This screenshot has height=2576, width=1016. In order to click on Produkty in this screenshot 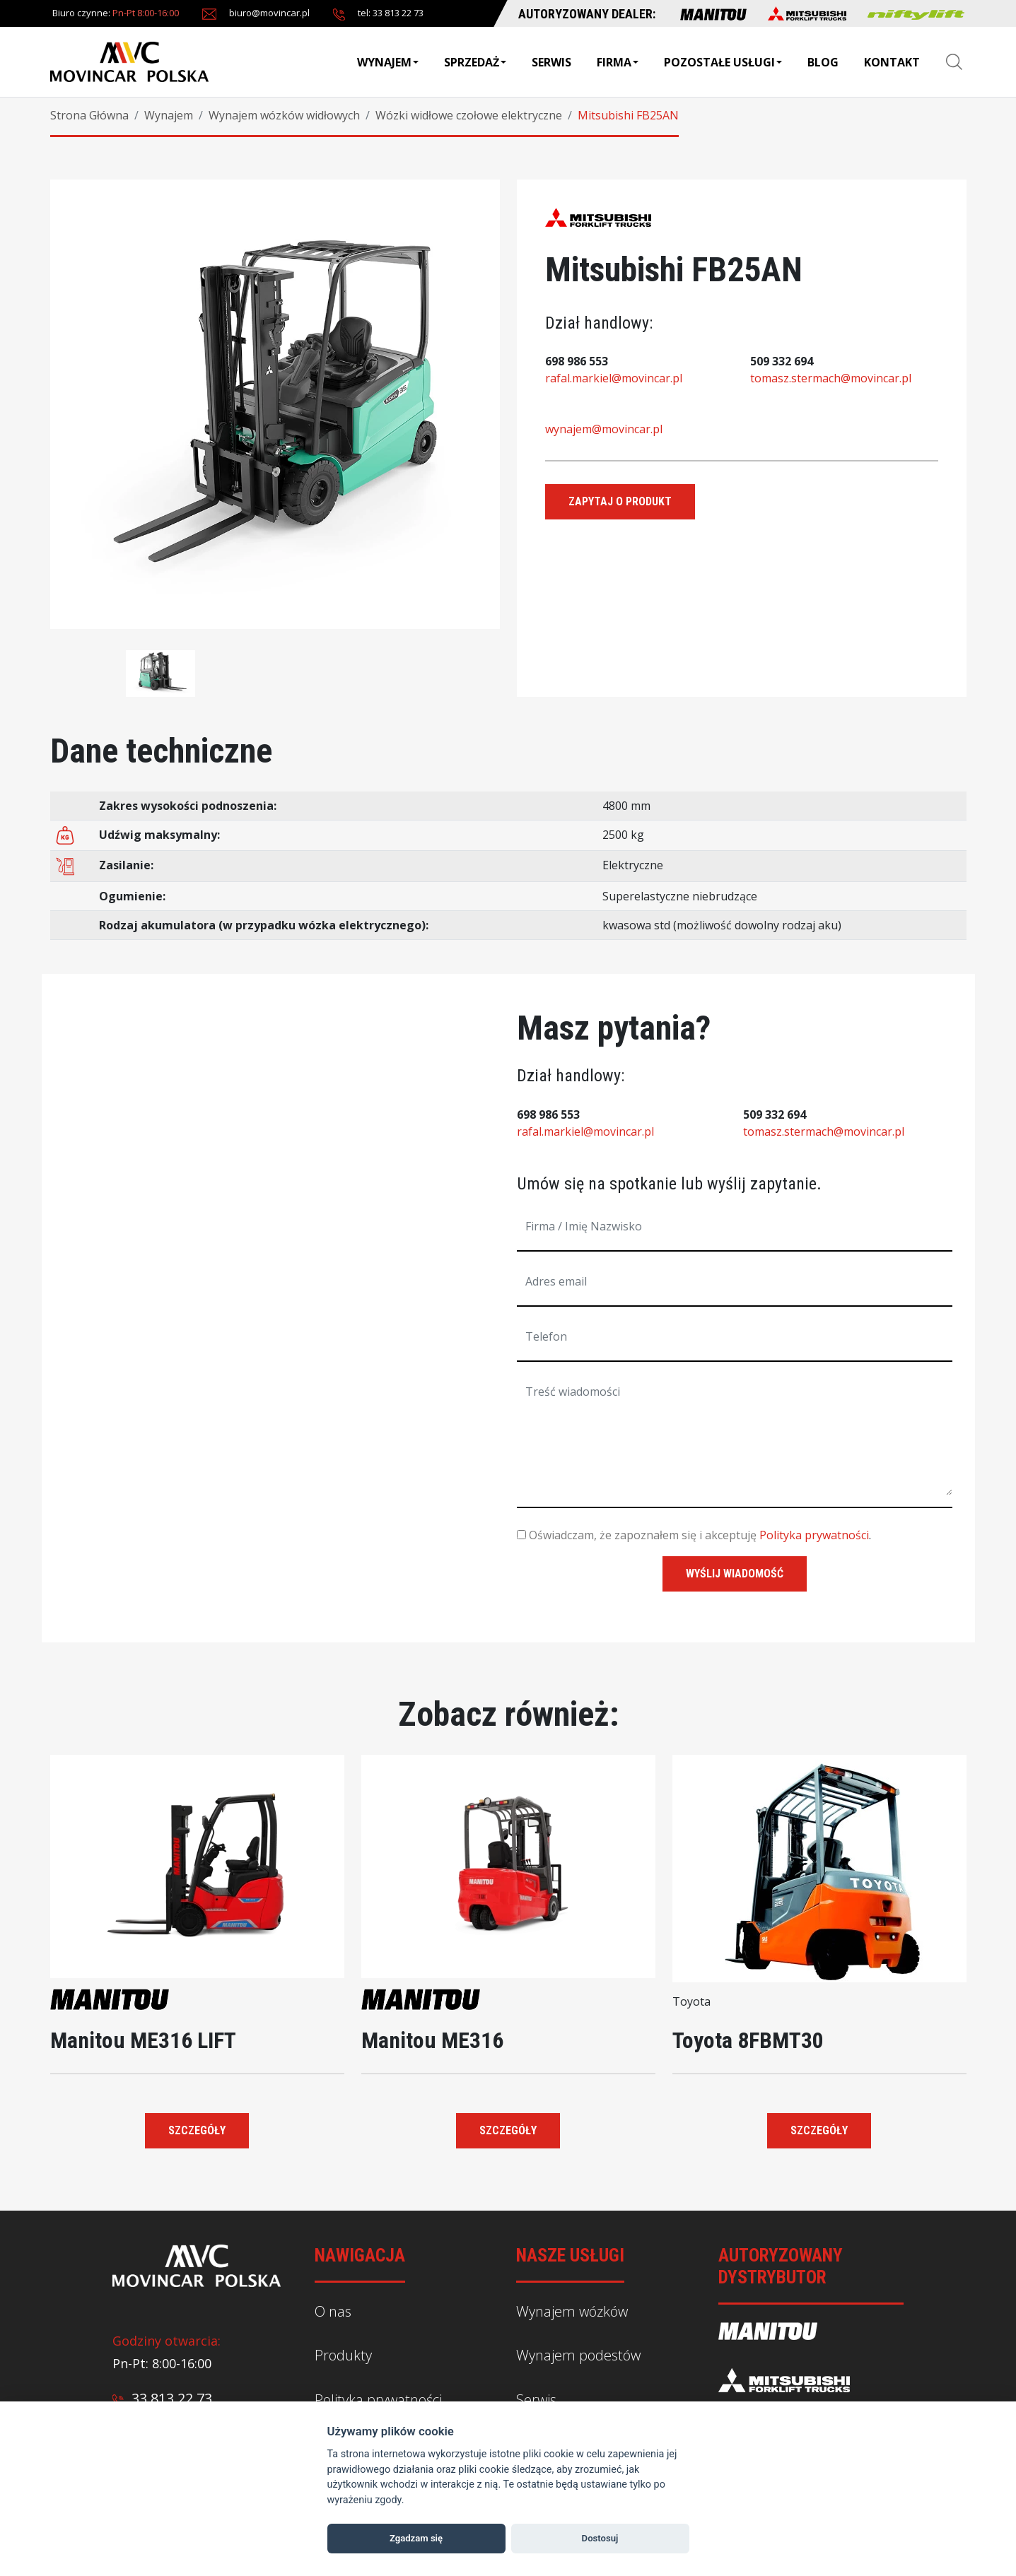, I will do `click(343, 2355)`.